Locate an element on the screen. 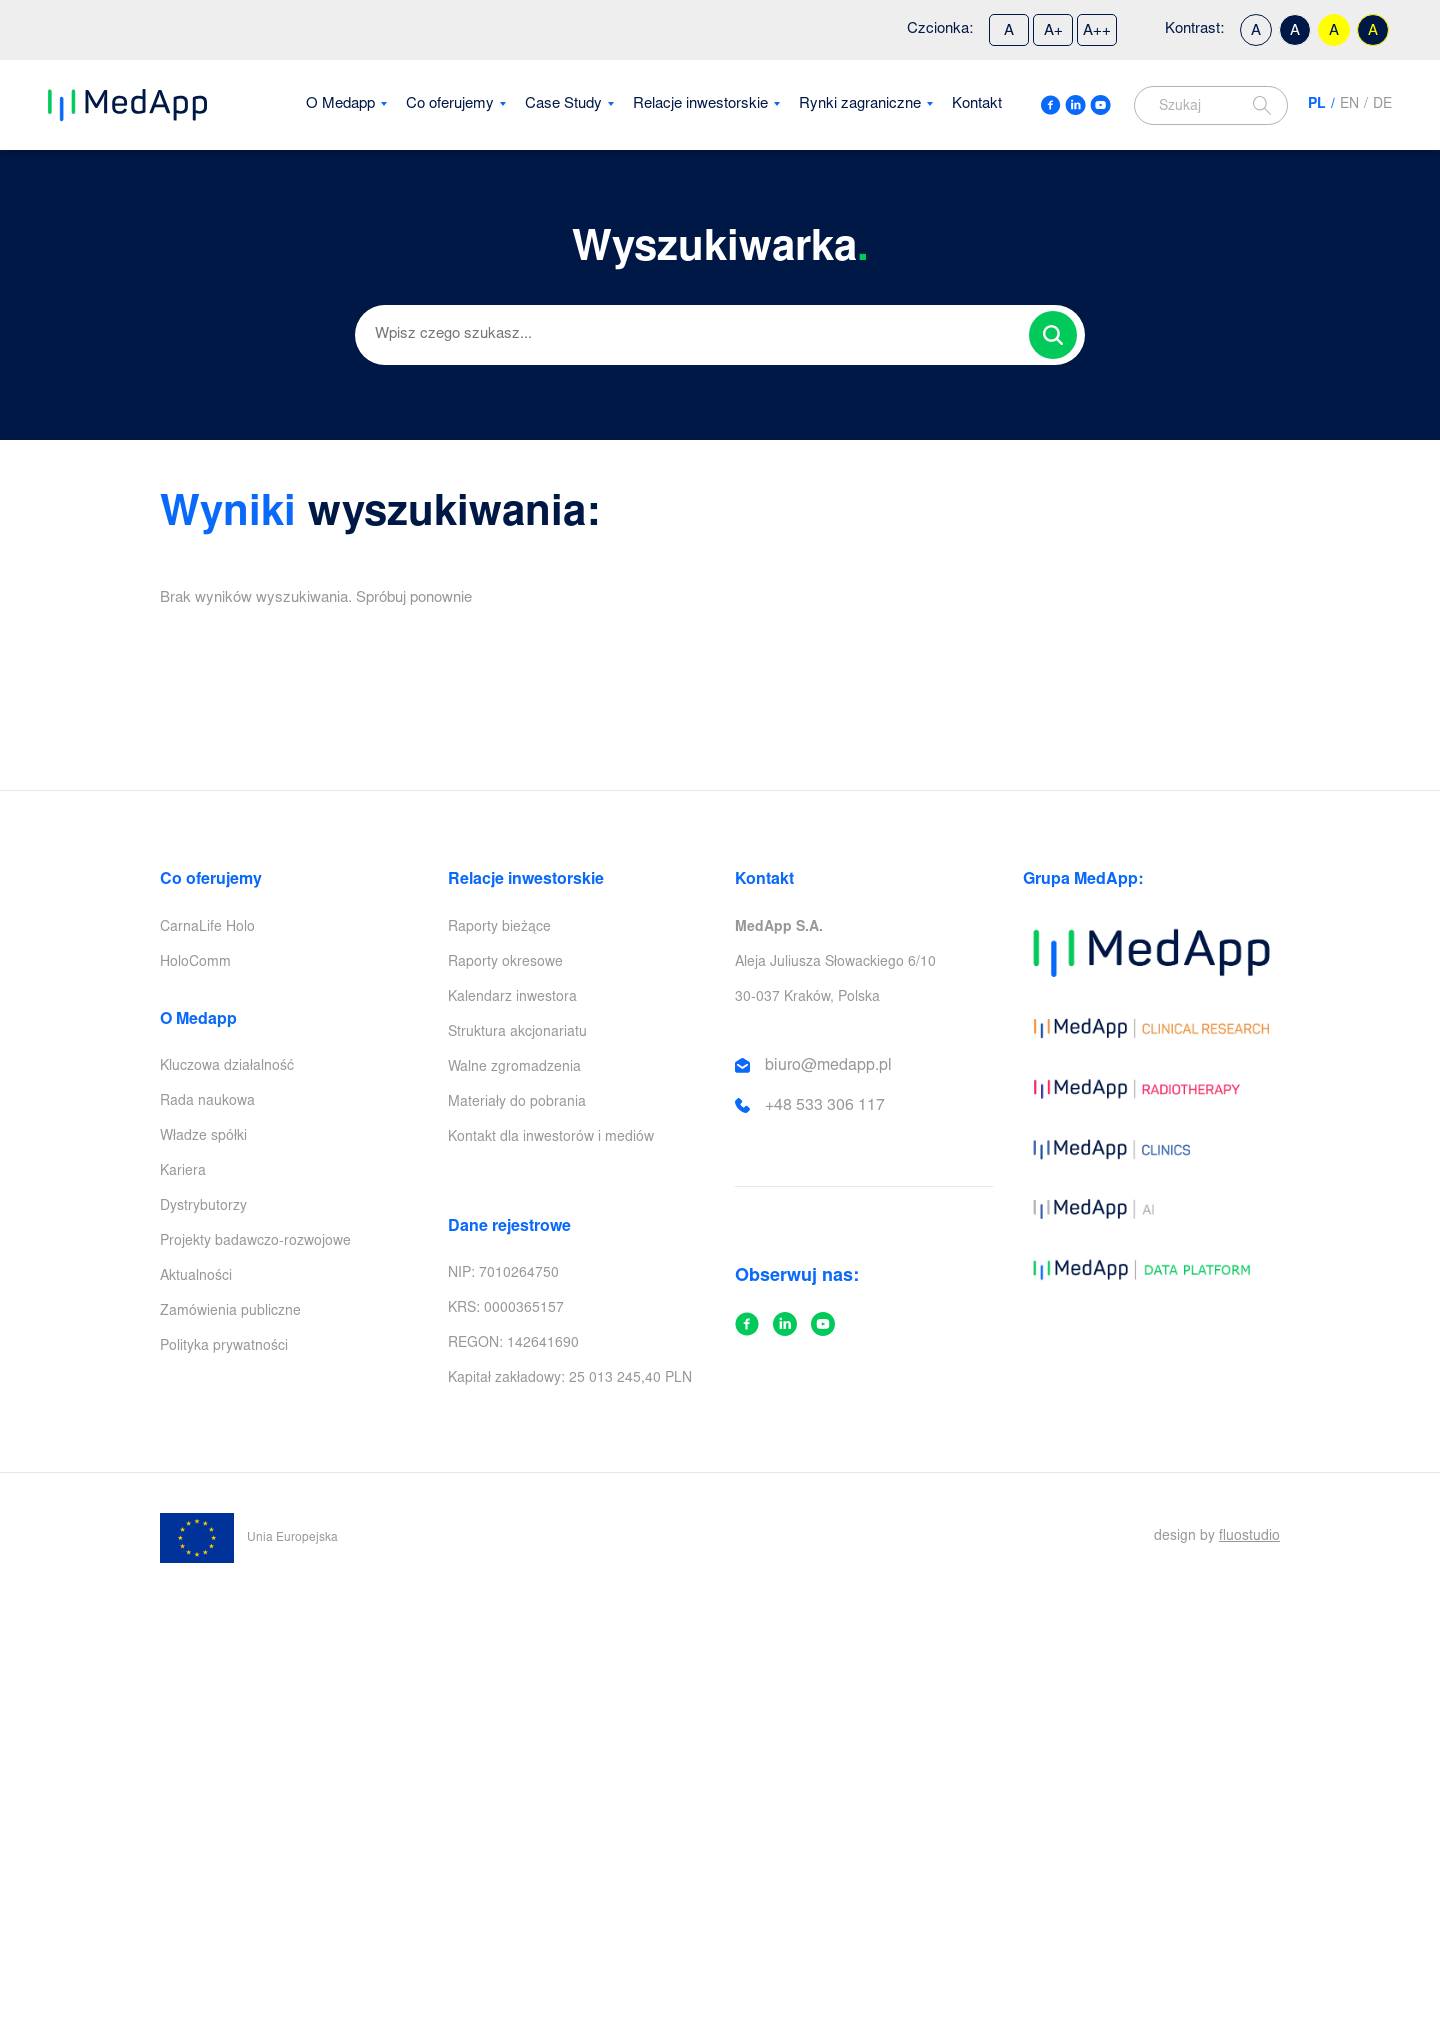 The image size is (1440, 2024). Struktura akcjonariatu is located at coordinates (517, 1033).